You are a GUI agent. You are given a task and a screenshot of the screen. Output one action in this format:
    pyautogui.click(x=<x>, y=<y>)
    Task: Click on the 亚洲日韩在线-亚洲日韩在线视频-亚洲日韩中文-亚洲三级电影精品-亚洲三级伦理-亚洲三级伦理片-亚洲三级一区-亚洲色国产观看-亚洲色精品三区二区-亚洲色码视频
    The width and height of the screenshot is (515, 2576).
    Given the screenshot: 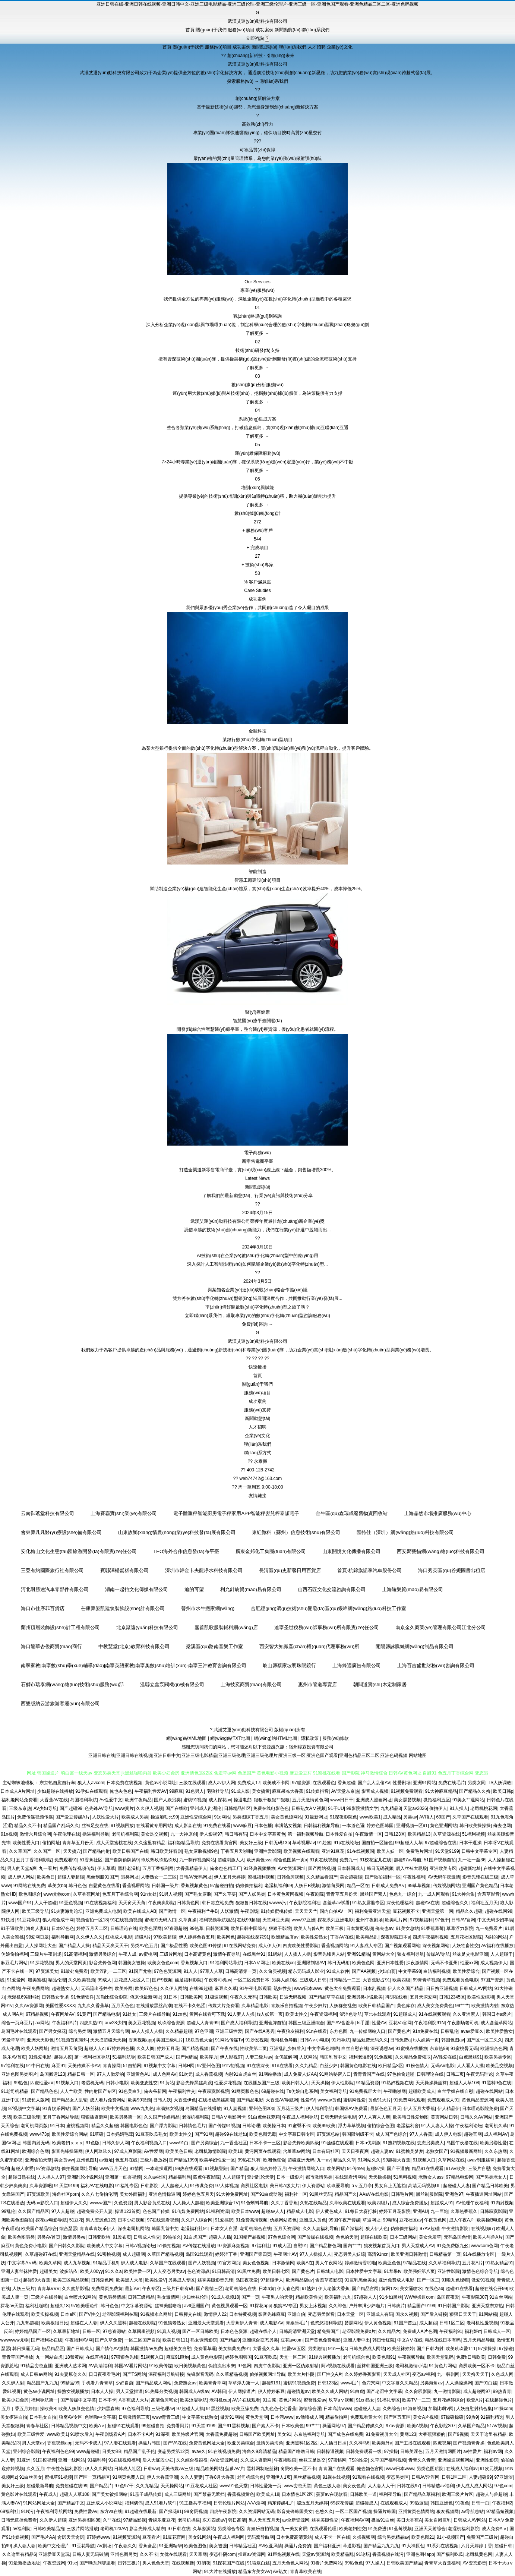 What is the action you would take?
    pyautogui.click(x=257, y=4)
    